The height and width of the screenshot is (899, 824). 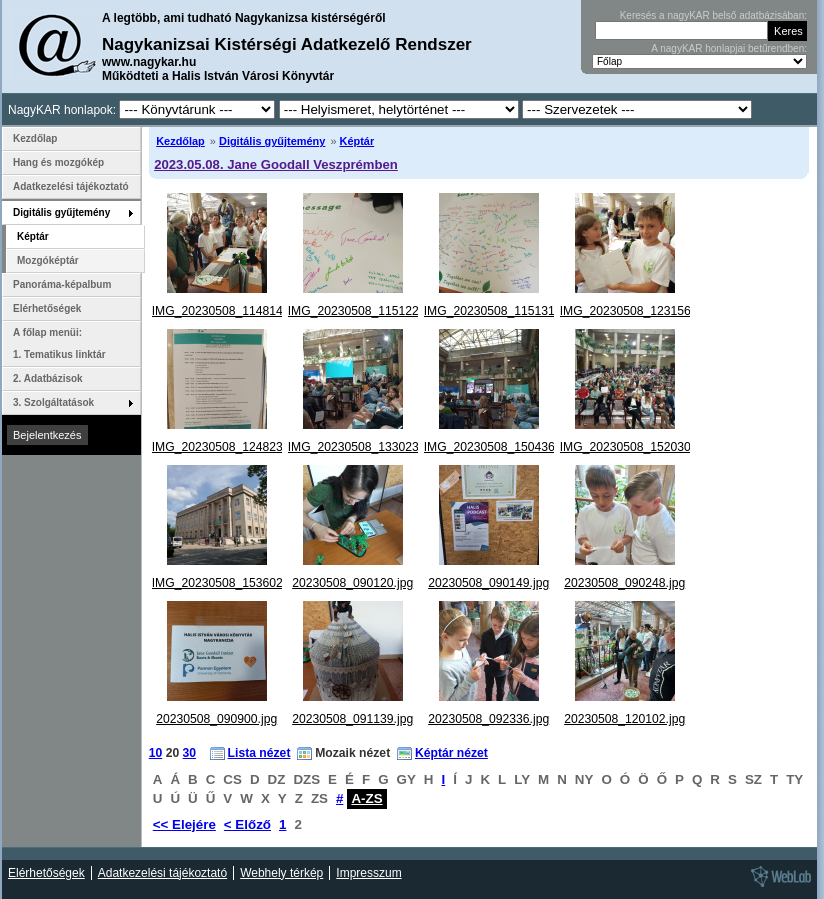 What do you see at coordinates (48, 260) in the screenshot?
I see `Mozgóképtár` at bounding box center [48, 260].